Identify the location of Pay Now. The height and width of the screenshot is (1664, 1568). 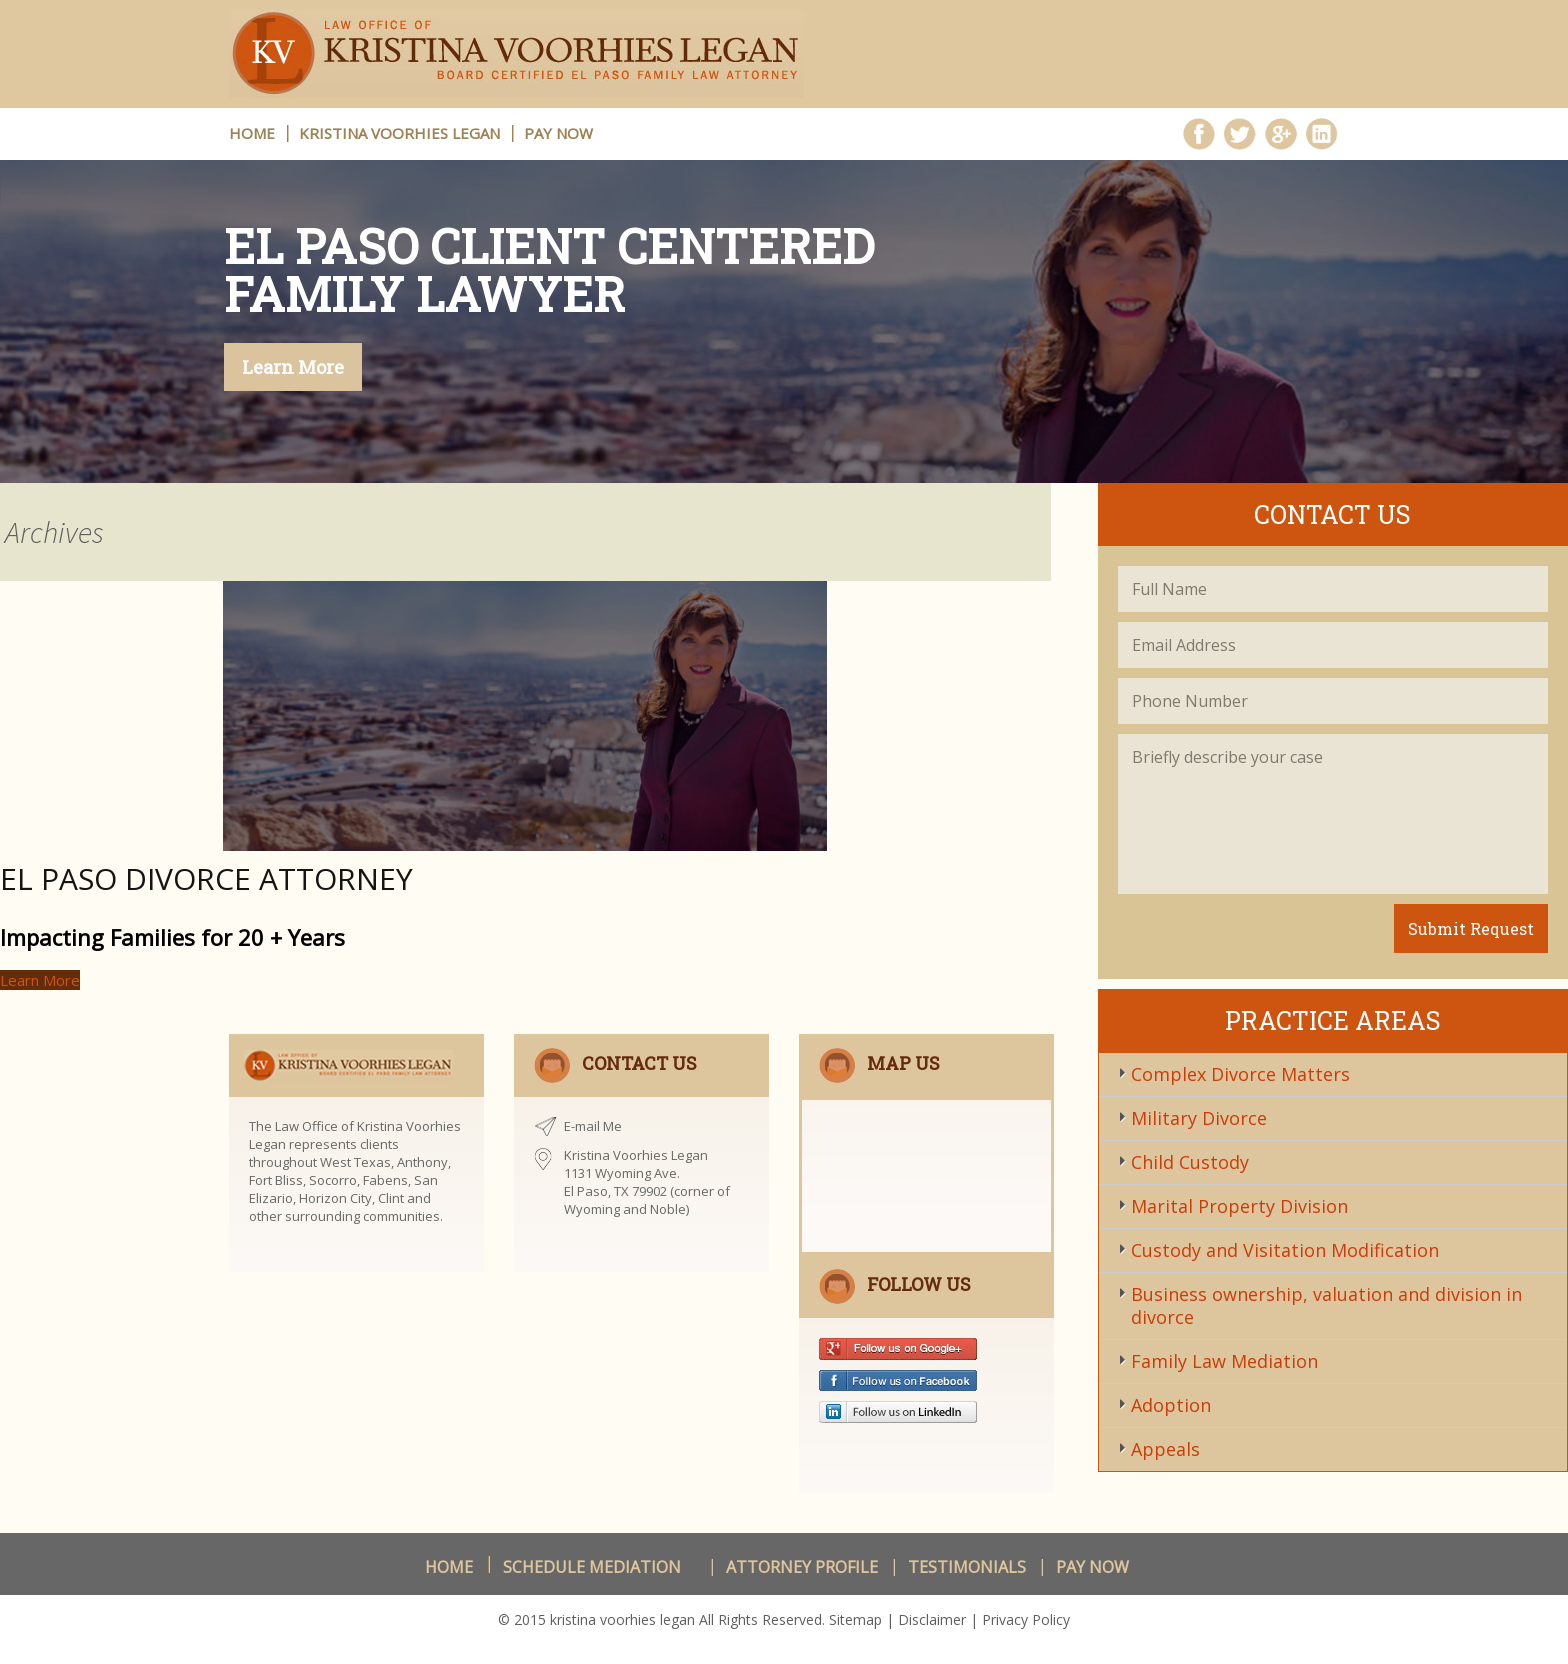
(558, 133).